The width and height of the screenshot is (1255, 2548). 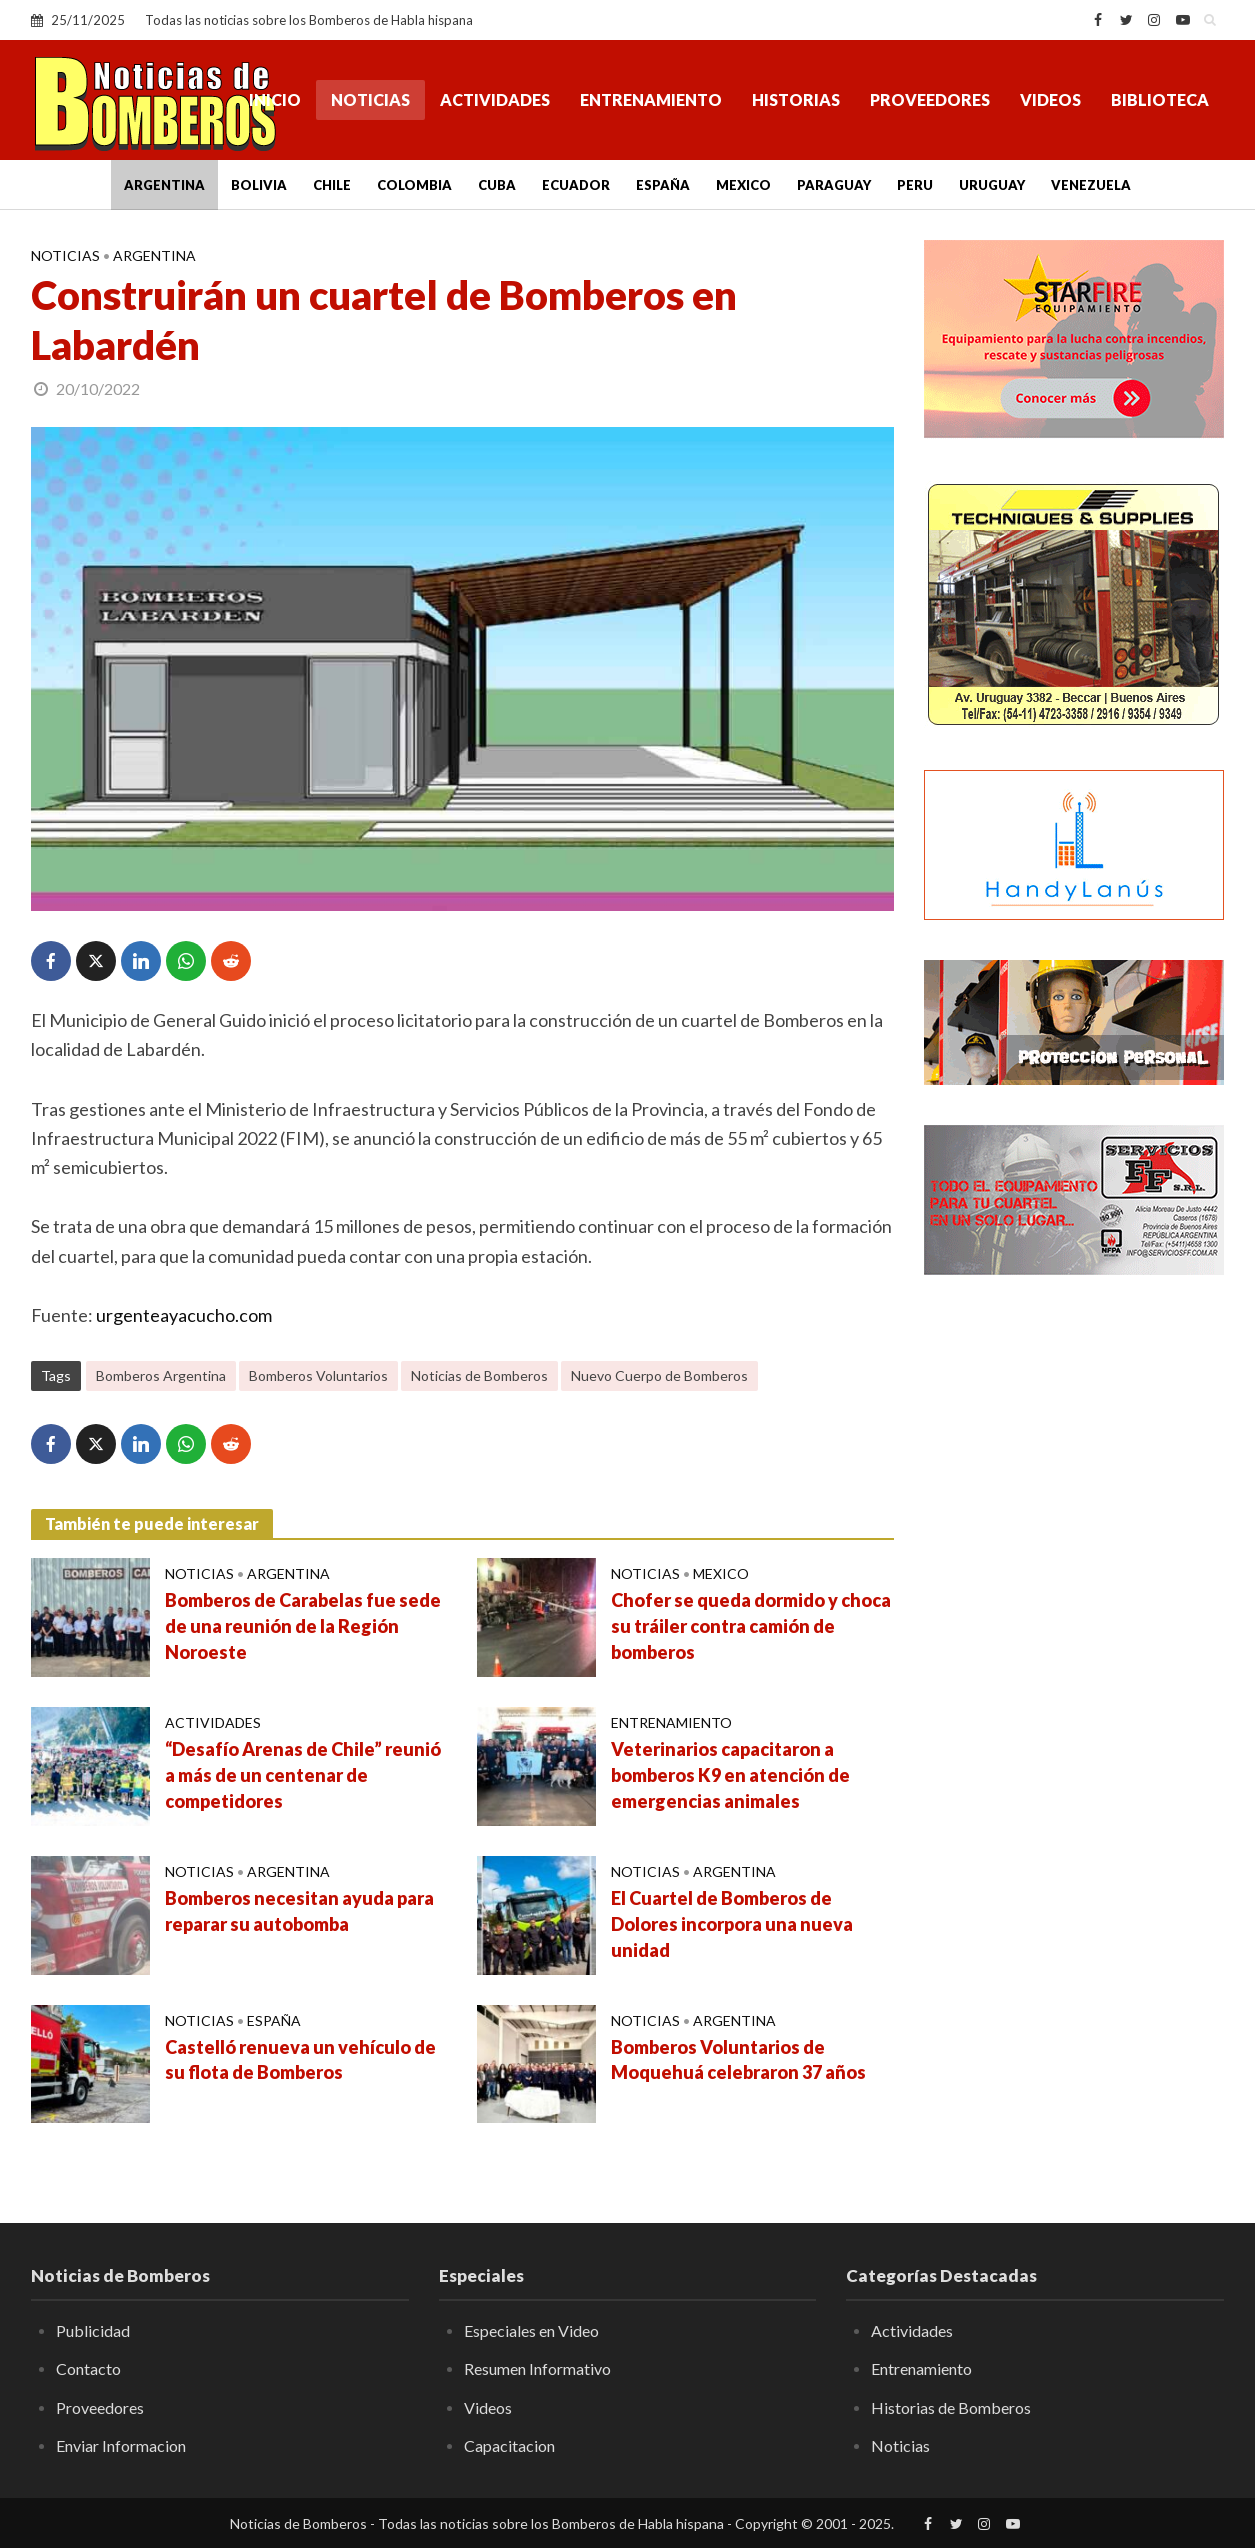 I want to click on Resumen Informativo, so click(x=537, y=2368).